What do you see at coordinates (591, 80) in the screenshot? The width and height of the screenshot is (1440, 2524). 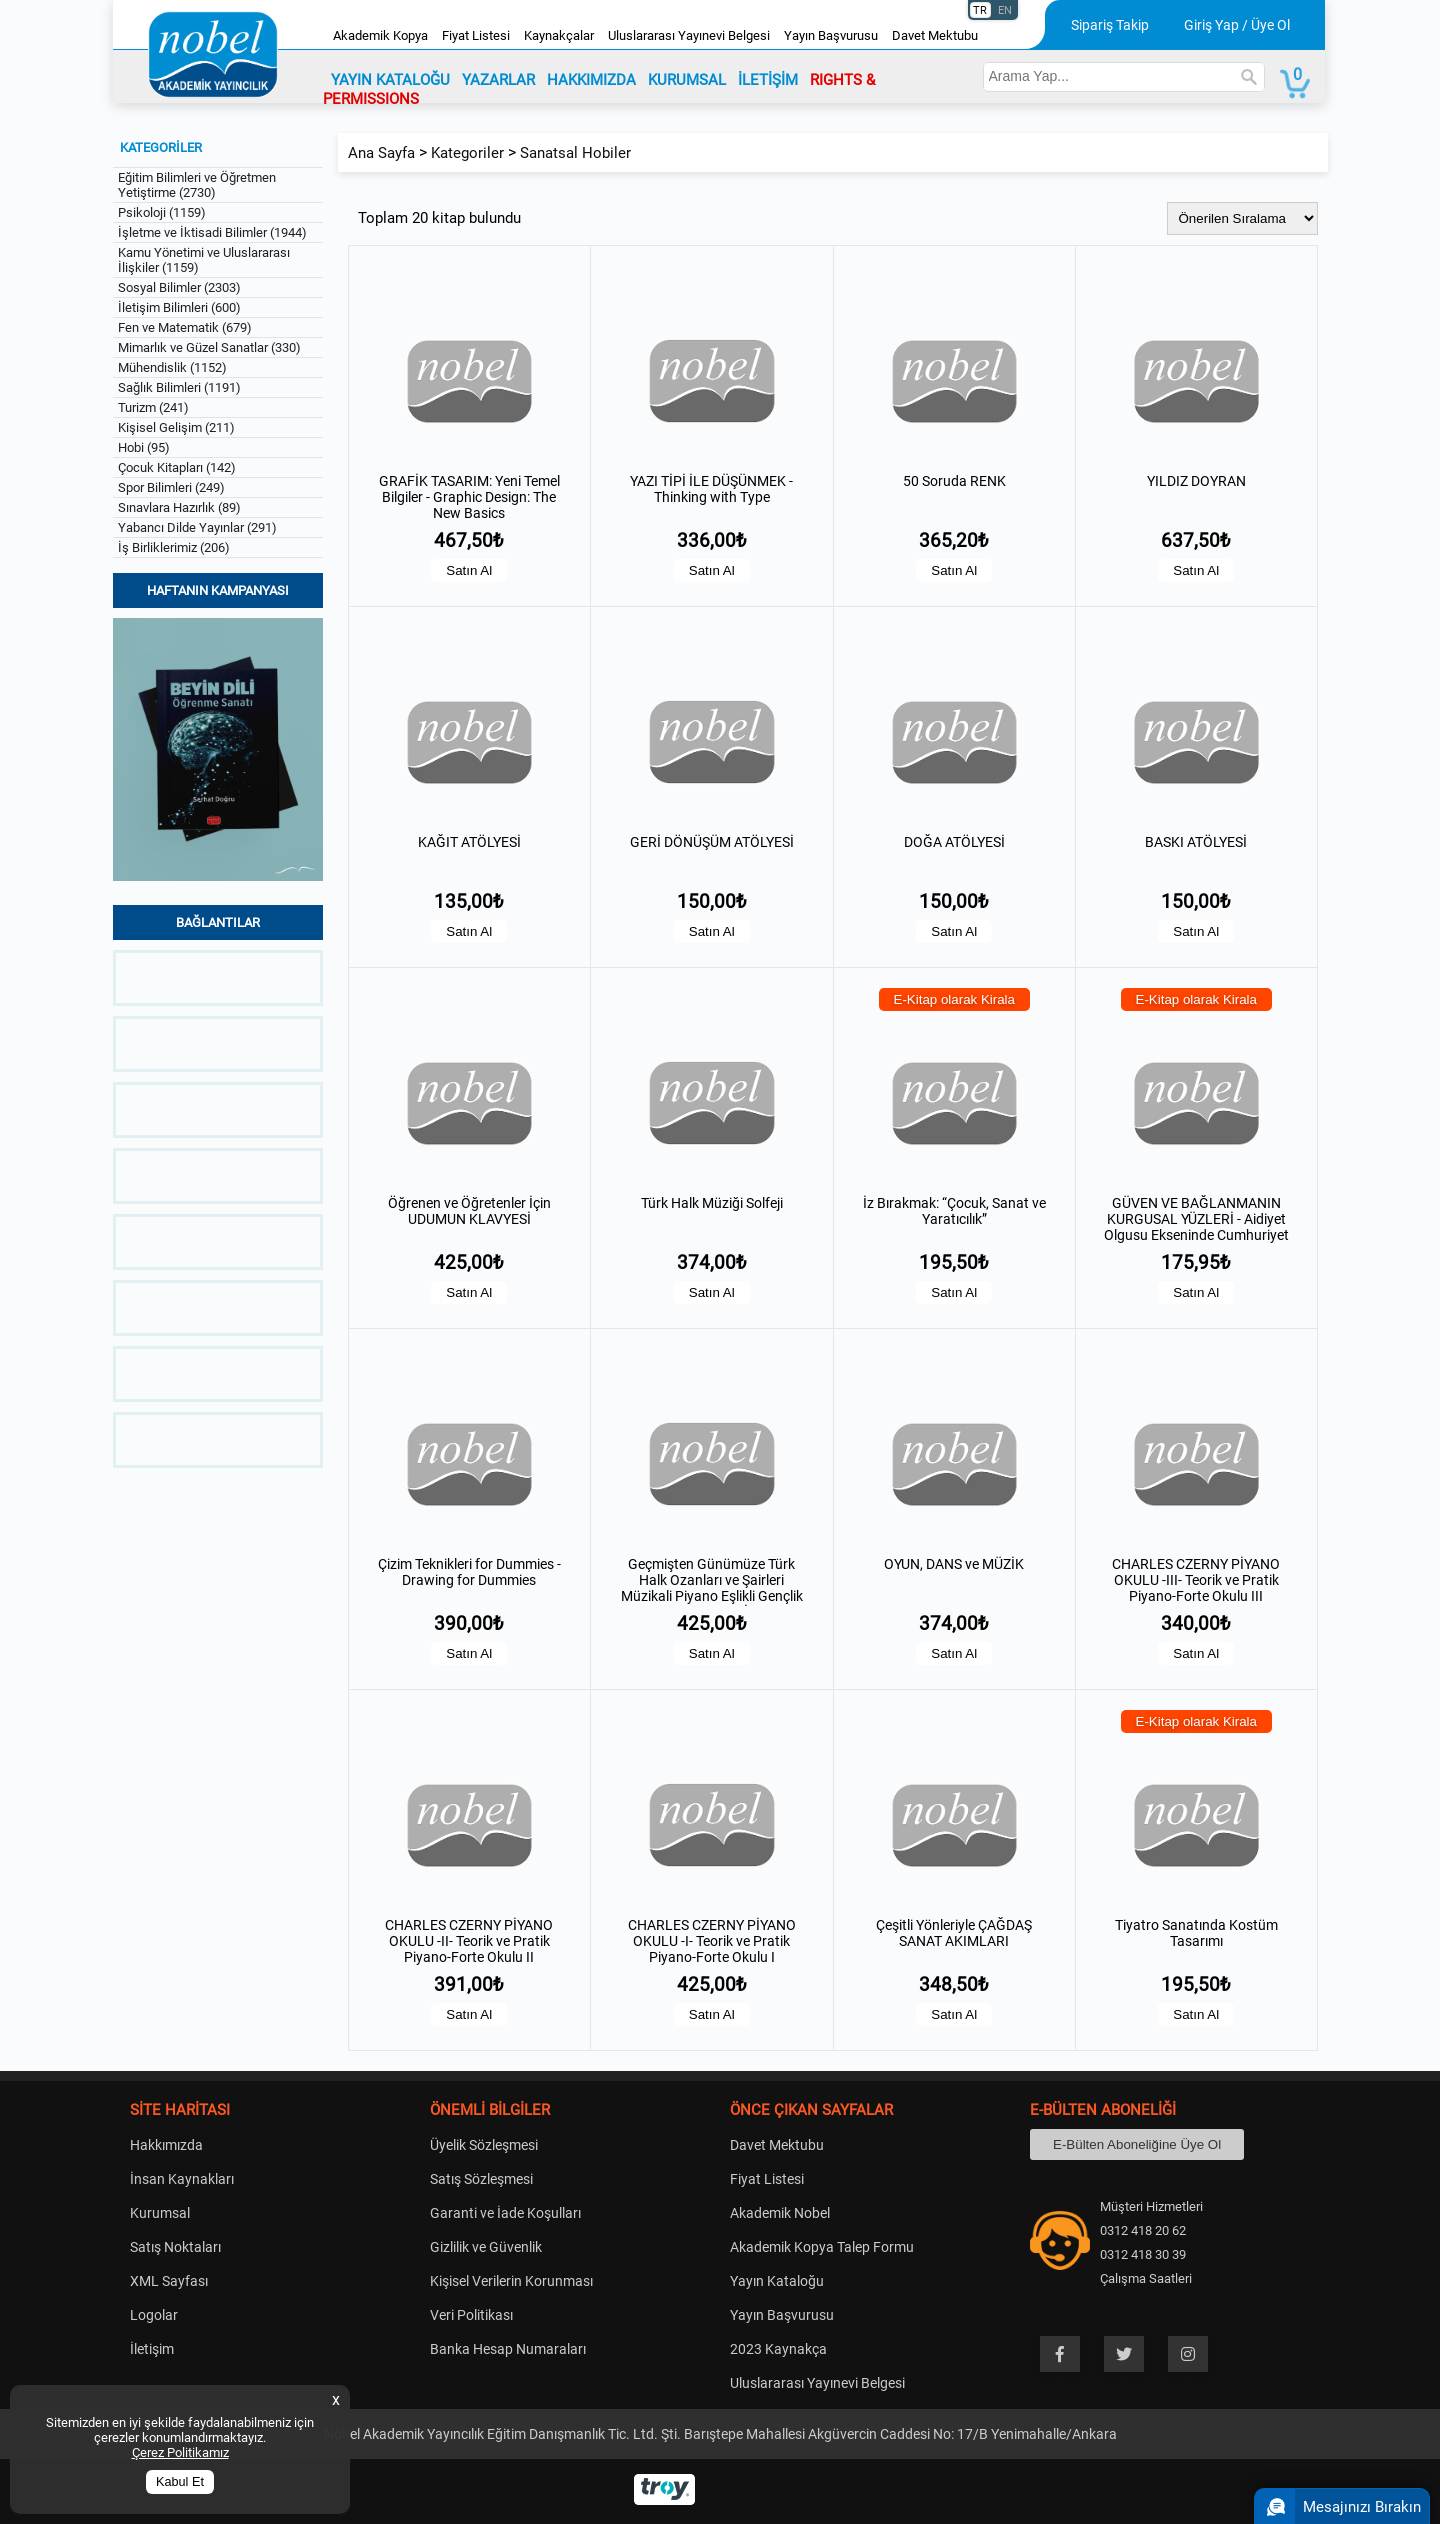 I see `HAKKIMIZDA` at bounding box center [591, 80].